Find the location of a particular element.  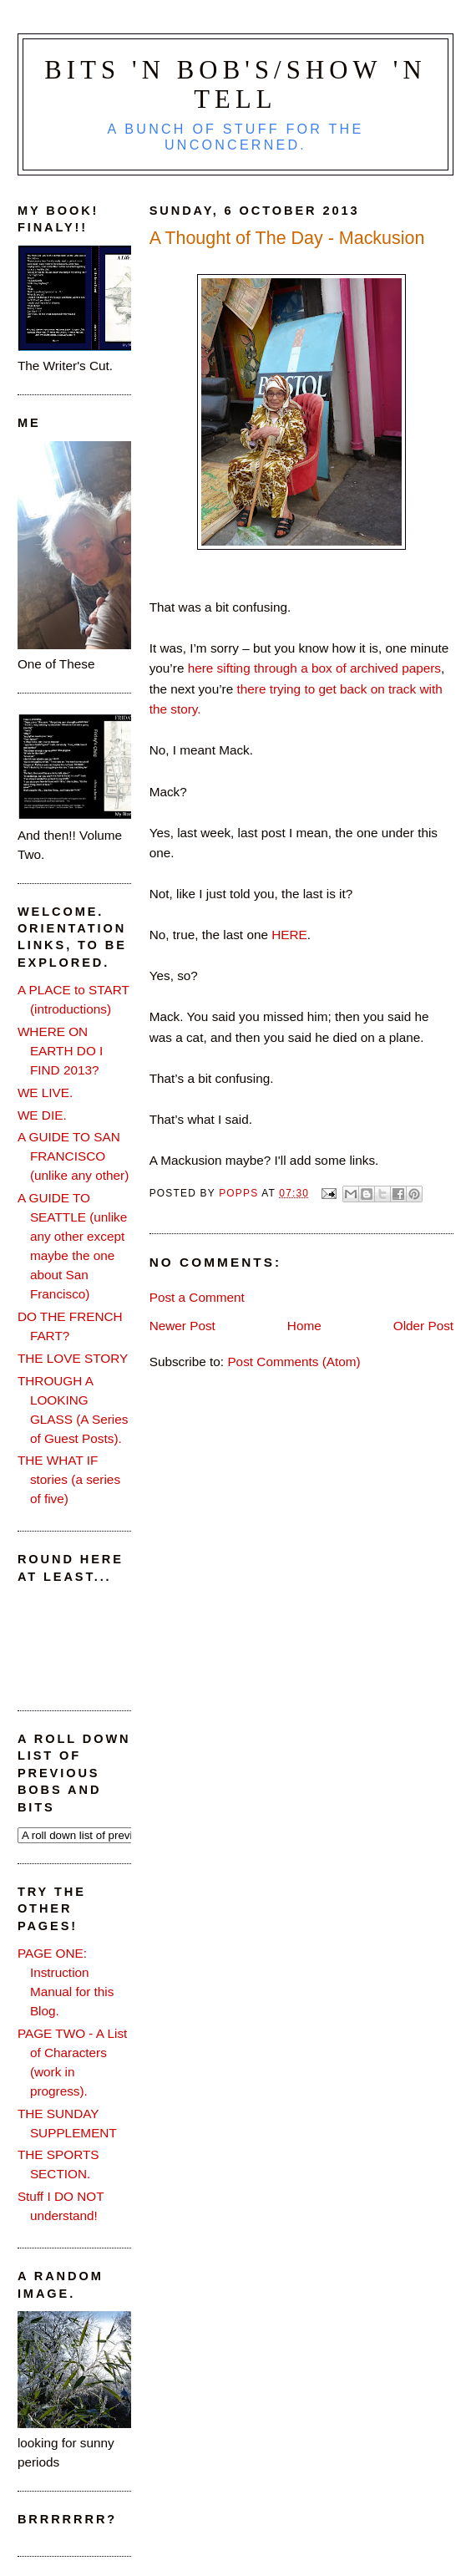

WE LIVE. is located at coordinates (45, 1092).